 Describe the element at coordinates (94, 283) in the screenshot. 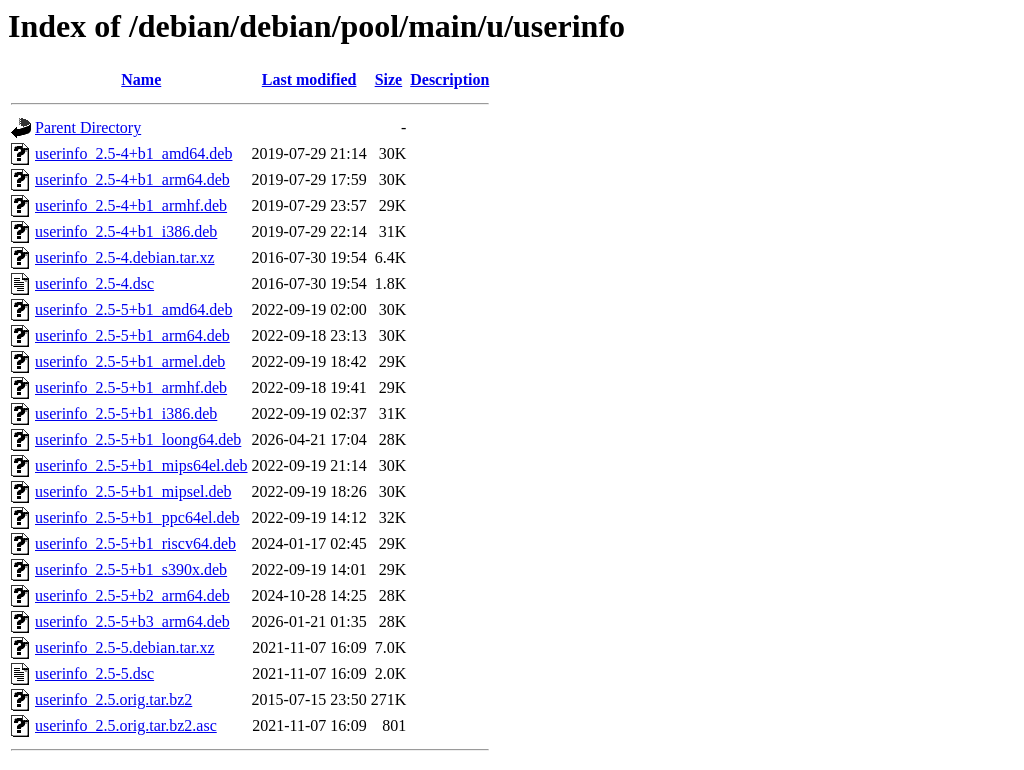

I see `userinfo_2.5-4.dsc` at that location.